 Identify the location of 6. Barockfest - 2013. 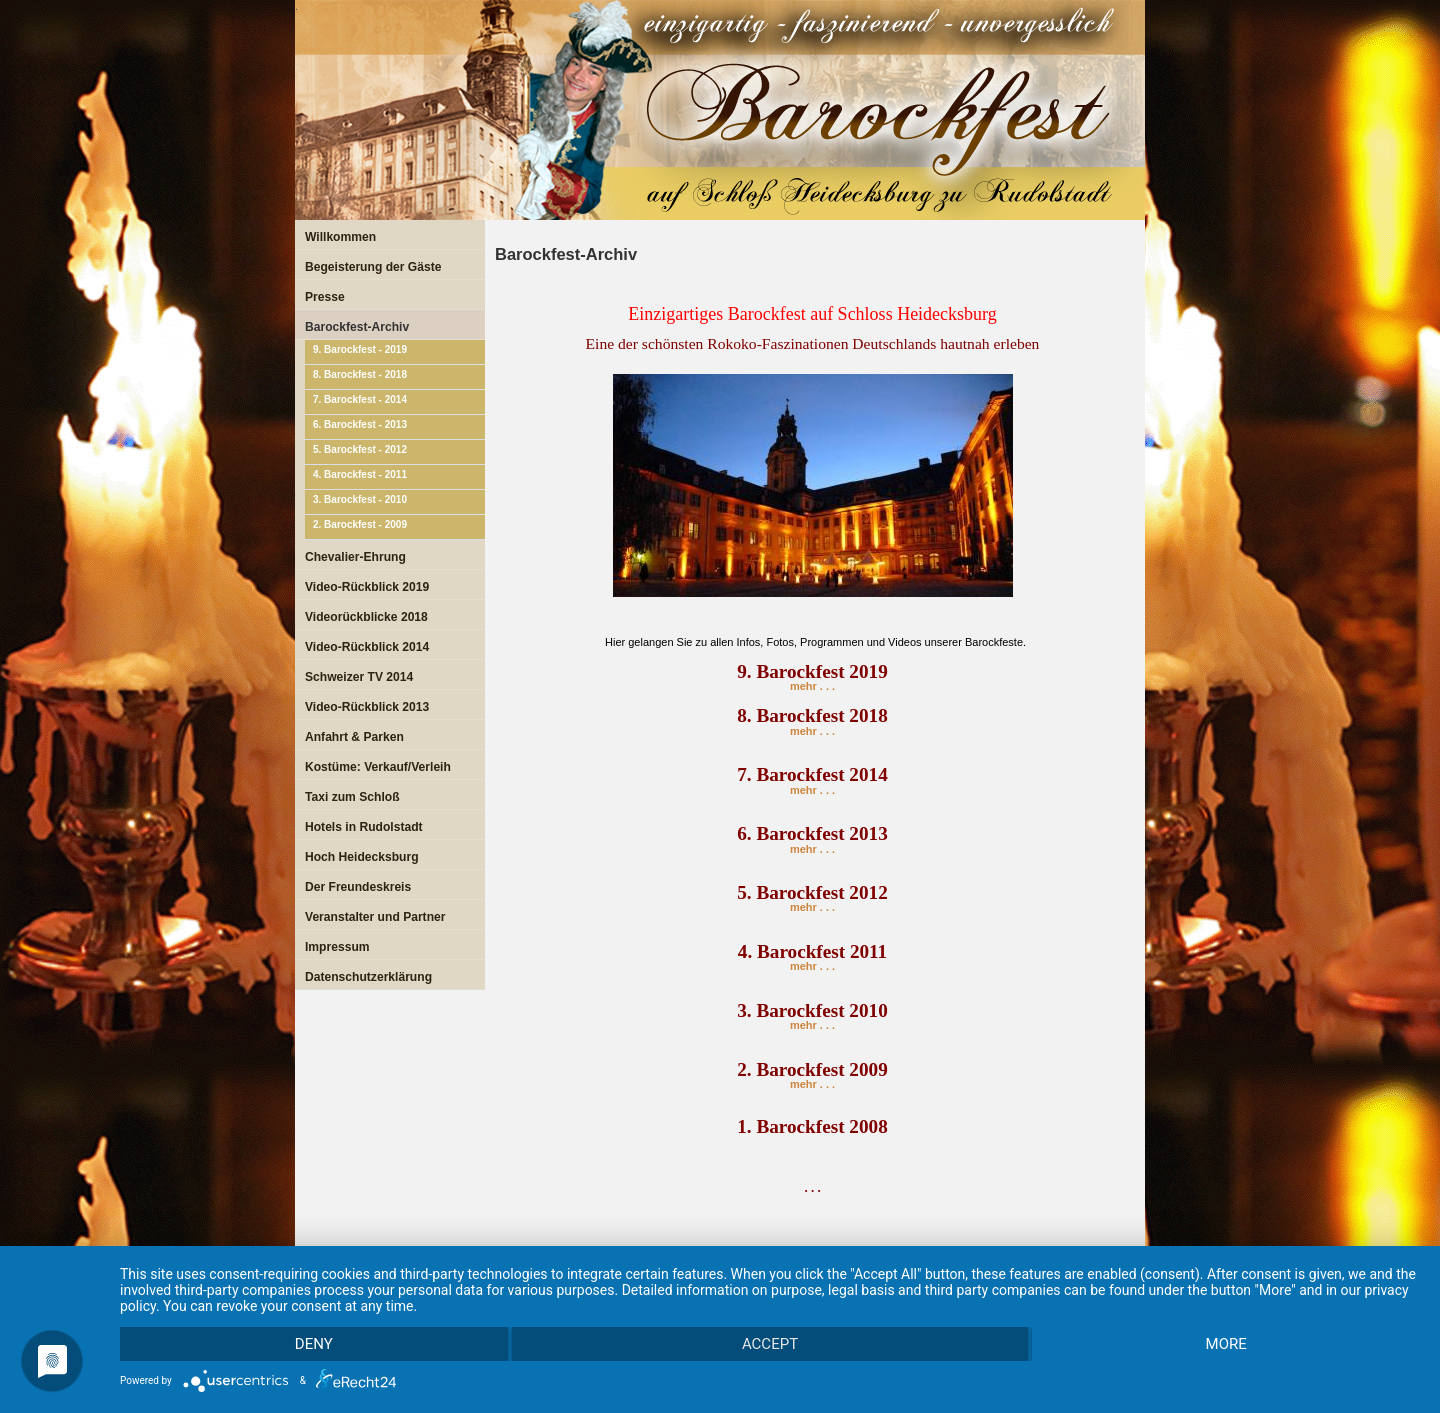
(360, 424).